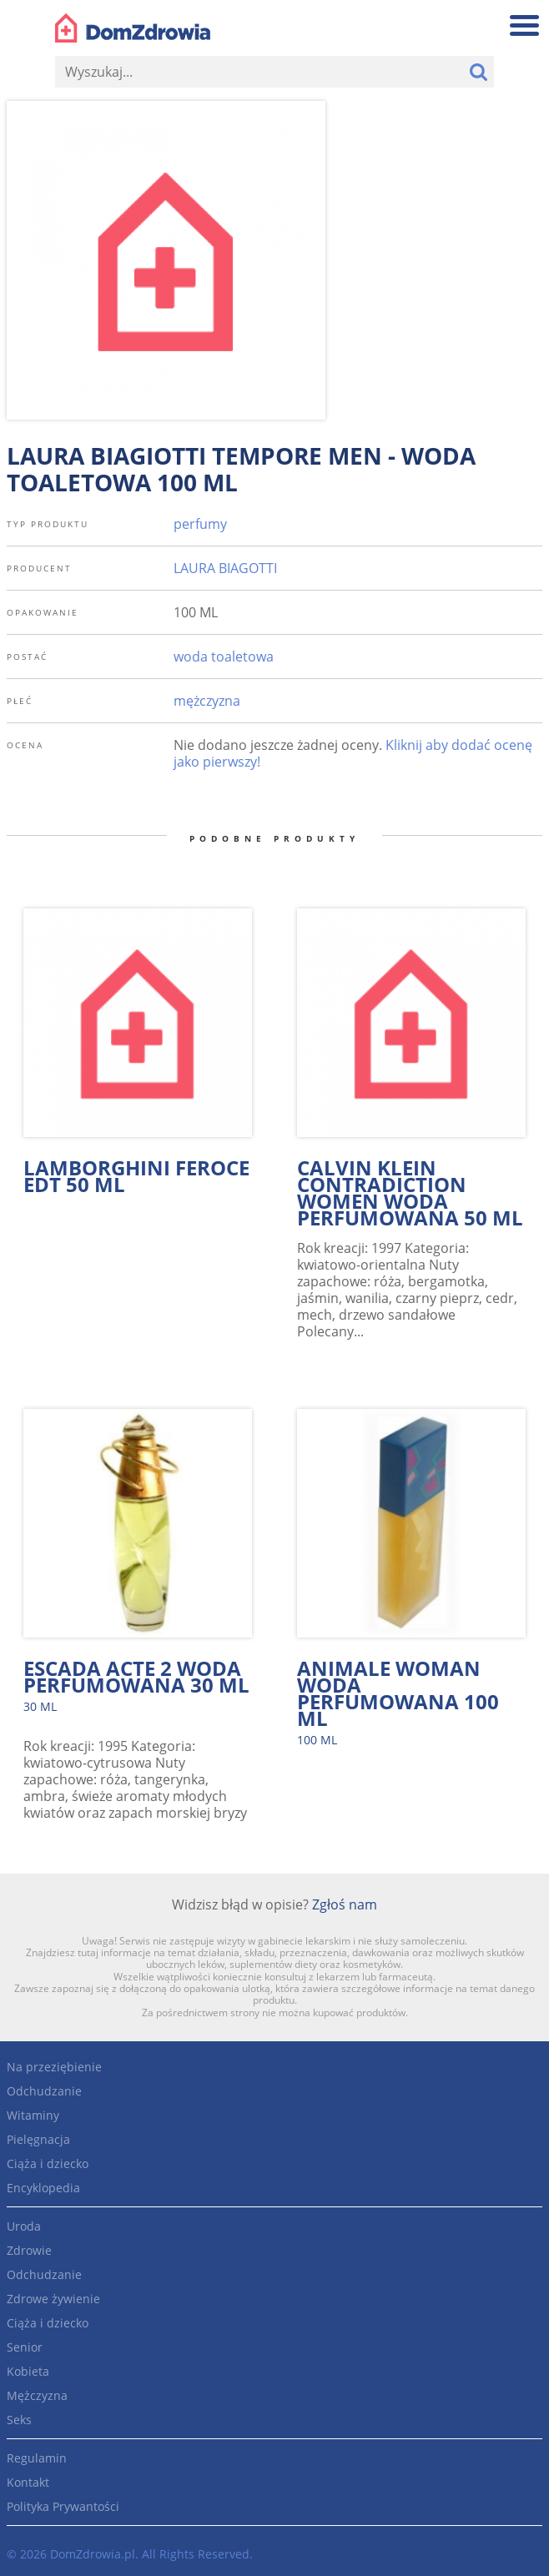  I want to click on Mężczyzna, so click(37, 2395).